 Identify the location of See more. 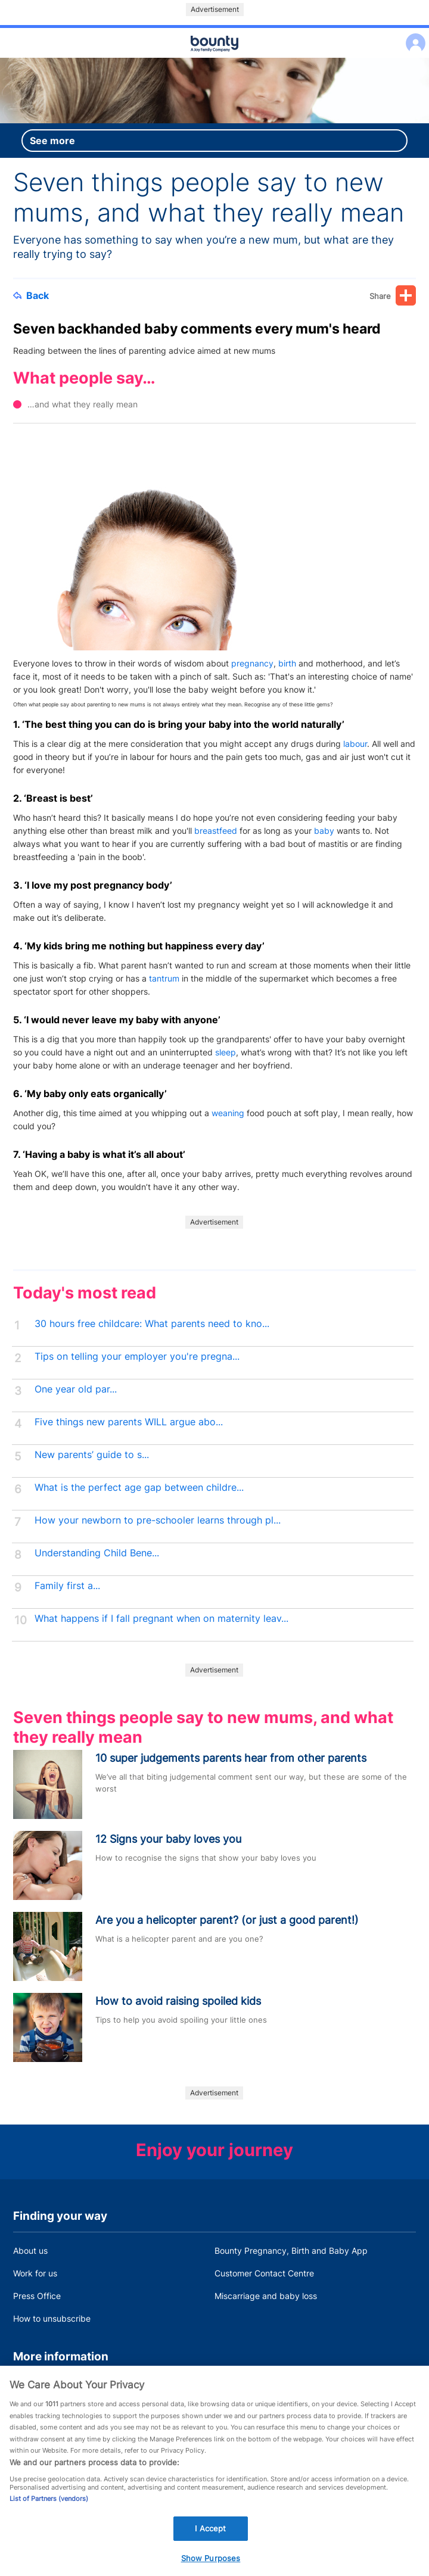
(52, 141).